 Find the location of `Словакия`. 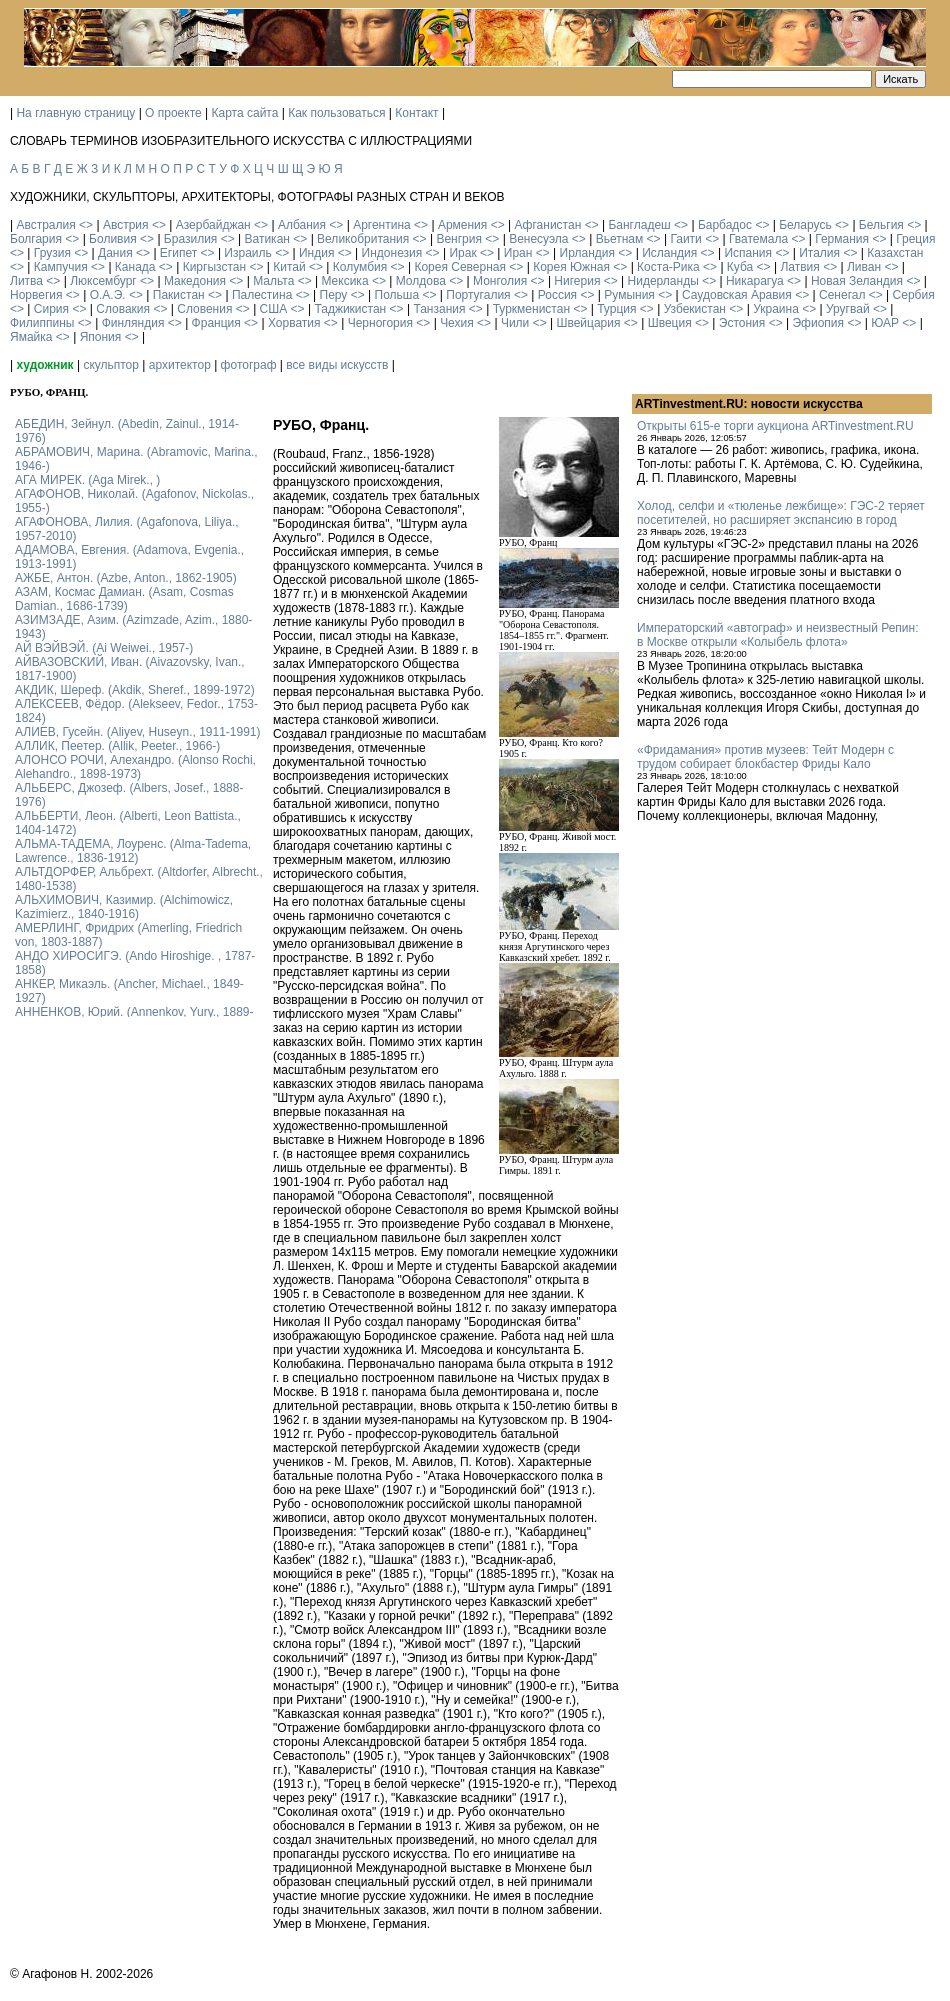

Словакия is located at coordinates (123, 309).